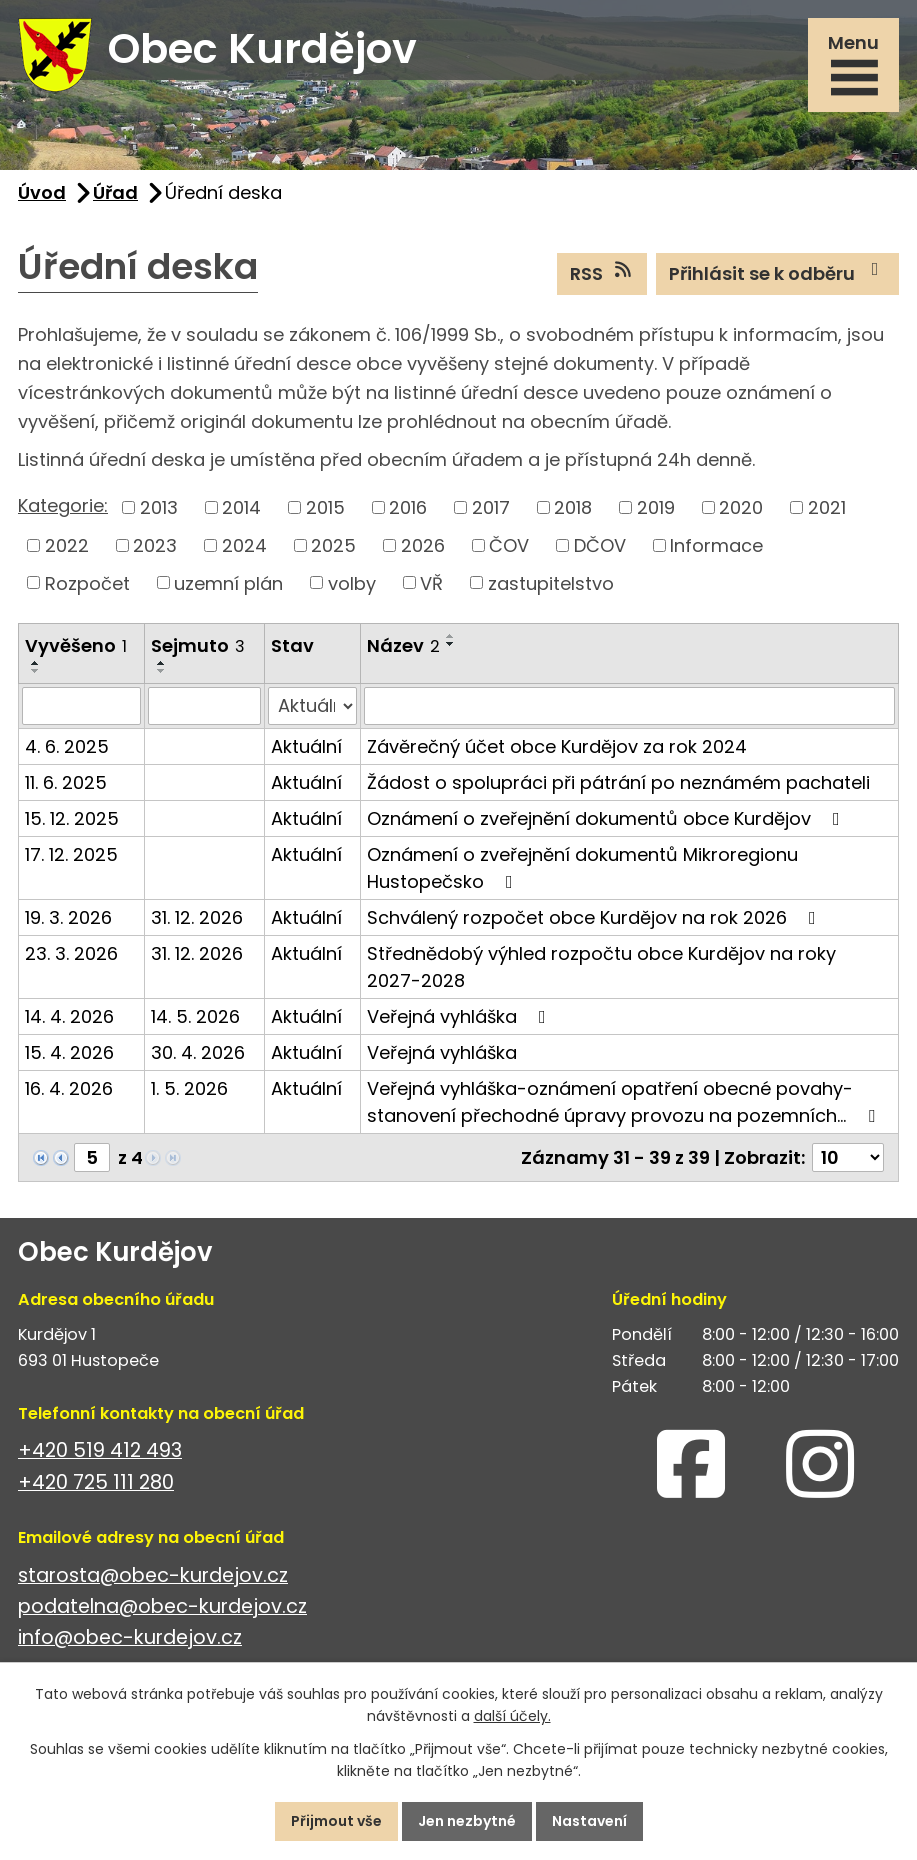 This screenshot has width=917, height=1860. What do you see at coordinates (595, 917) in the screenshot?
I see `Schválený rozpočet obce Kurdějov na rok 2026` at bounding box center [595, 917].